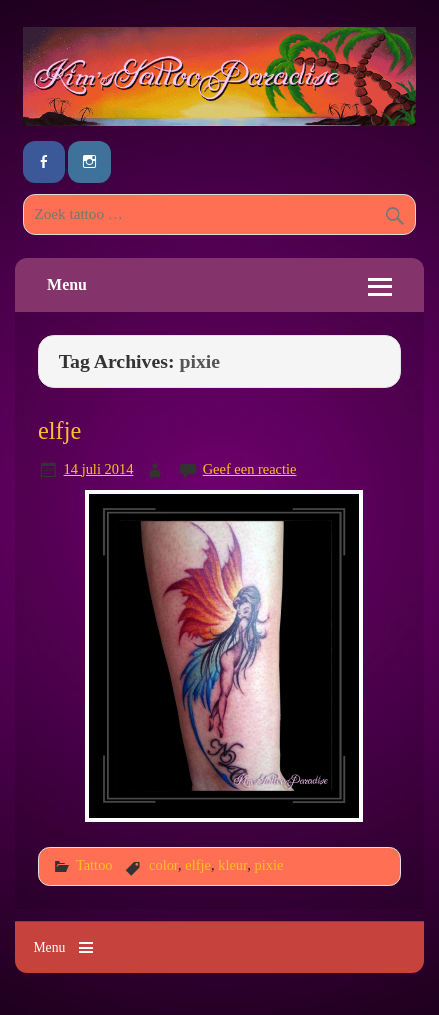 The image size is (439, 1015). Describe the element at coordinates (269, 865) in the screenshot. I see `pixie` at that location.